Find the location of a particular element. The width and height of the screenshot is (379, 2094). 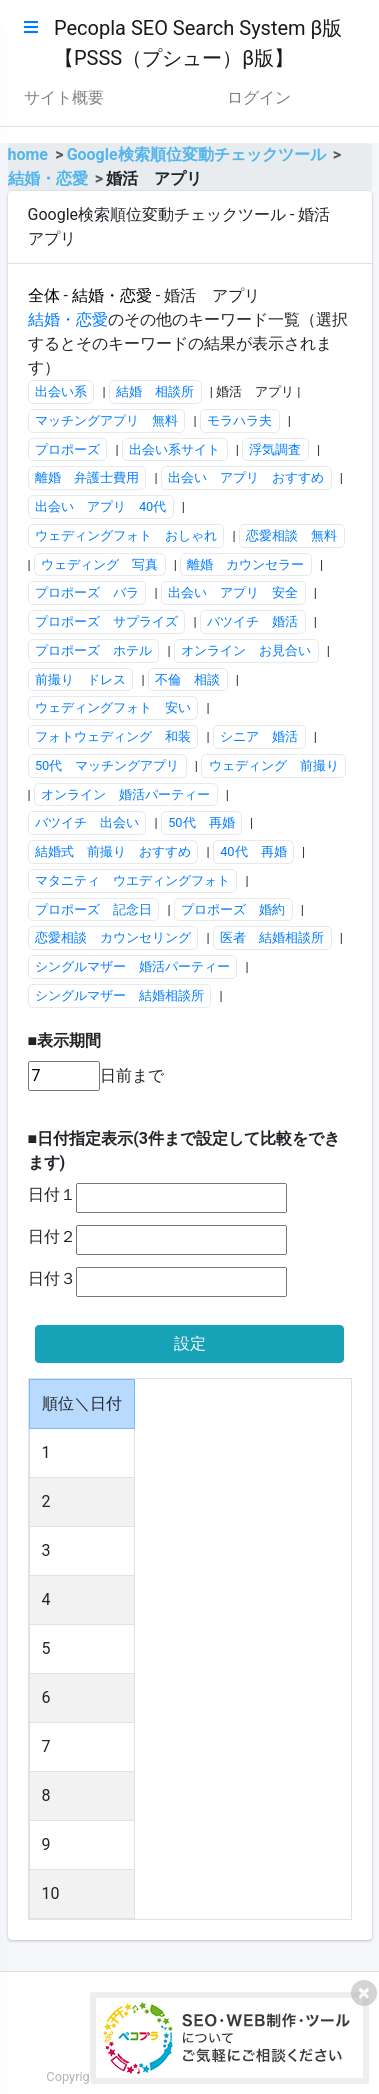

フォトウェディング 和装 is located at coordinates (113, 736).